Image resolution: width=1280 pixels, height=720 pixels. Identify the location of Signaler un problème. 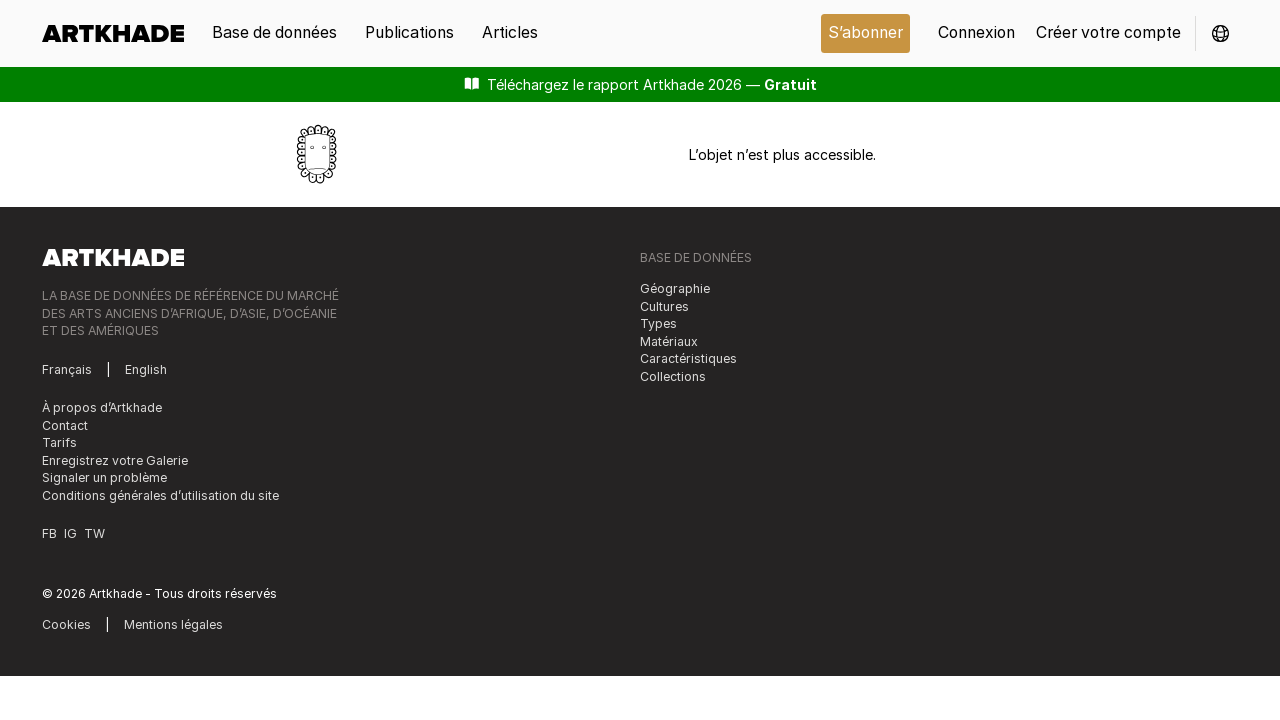
(104, 477).